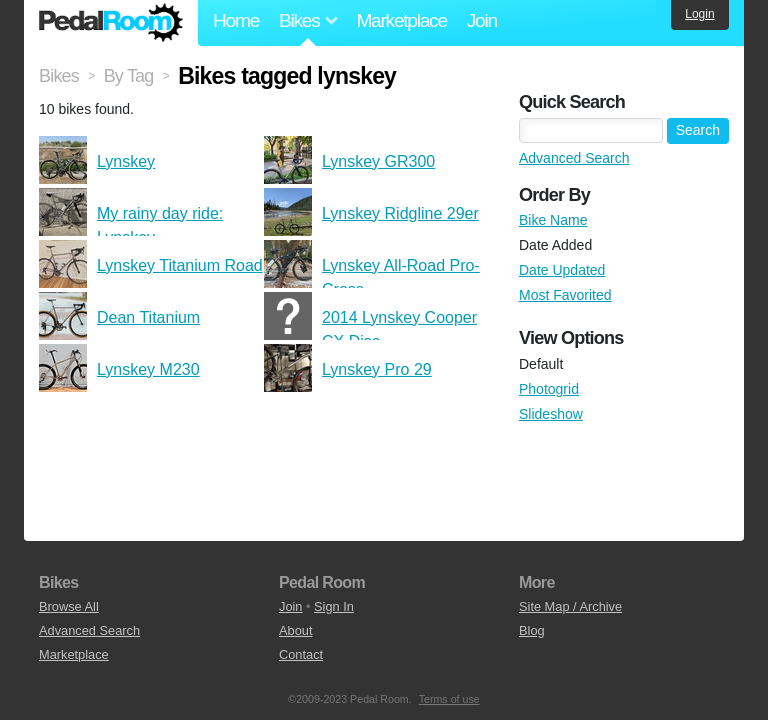 The height and width of the screenshot is (720, 768). I want to click on Bikes, so click(59, 76).